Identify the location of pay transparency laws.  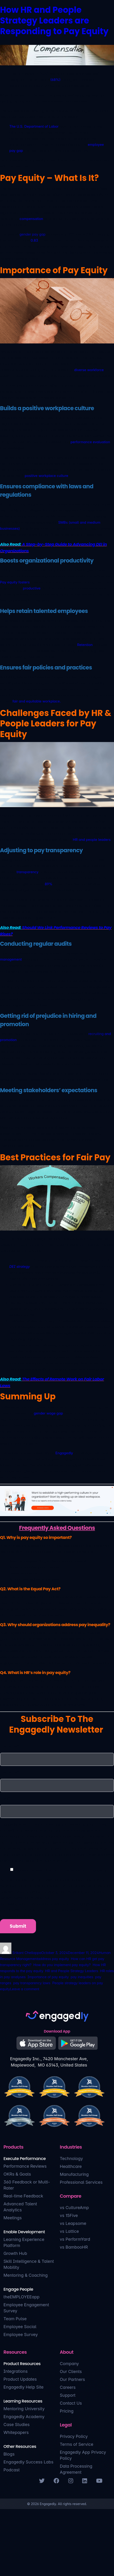
(31, 1983).